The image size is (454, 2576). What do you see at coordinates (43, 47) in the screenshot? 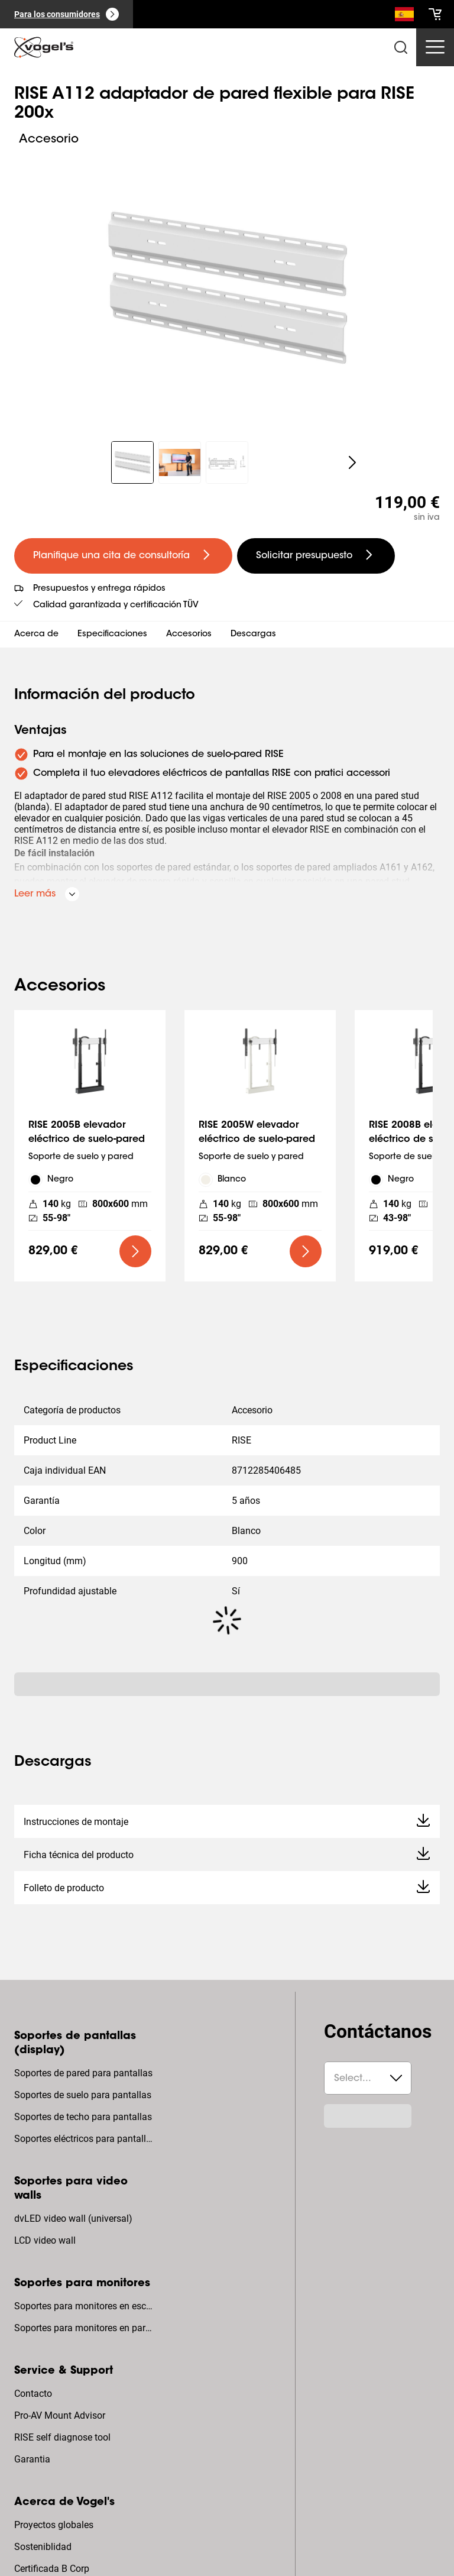
I see `[home]` at bounding box center [43, 47].